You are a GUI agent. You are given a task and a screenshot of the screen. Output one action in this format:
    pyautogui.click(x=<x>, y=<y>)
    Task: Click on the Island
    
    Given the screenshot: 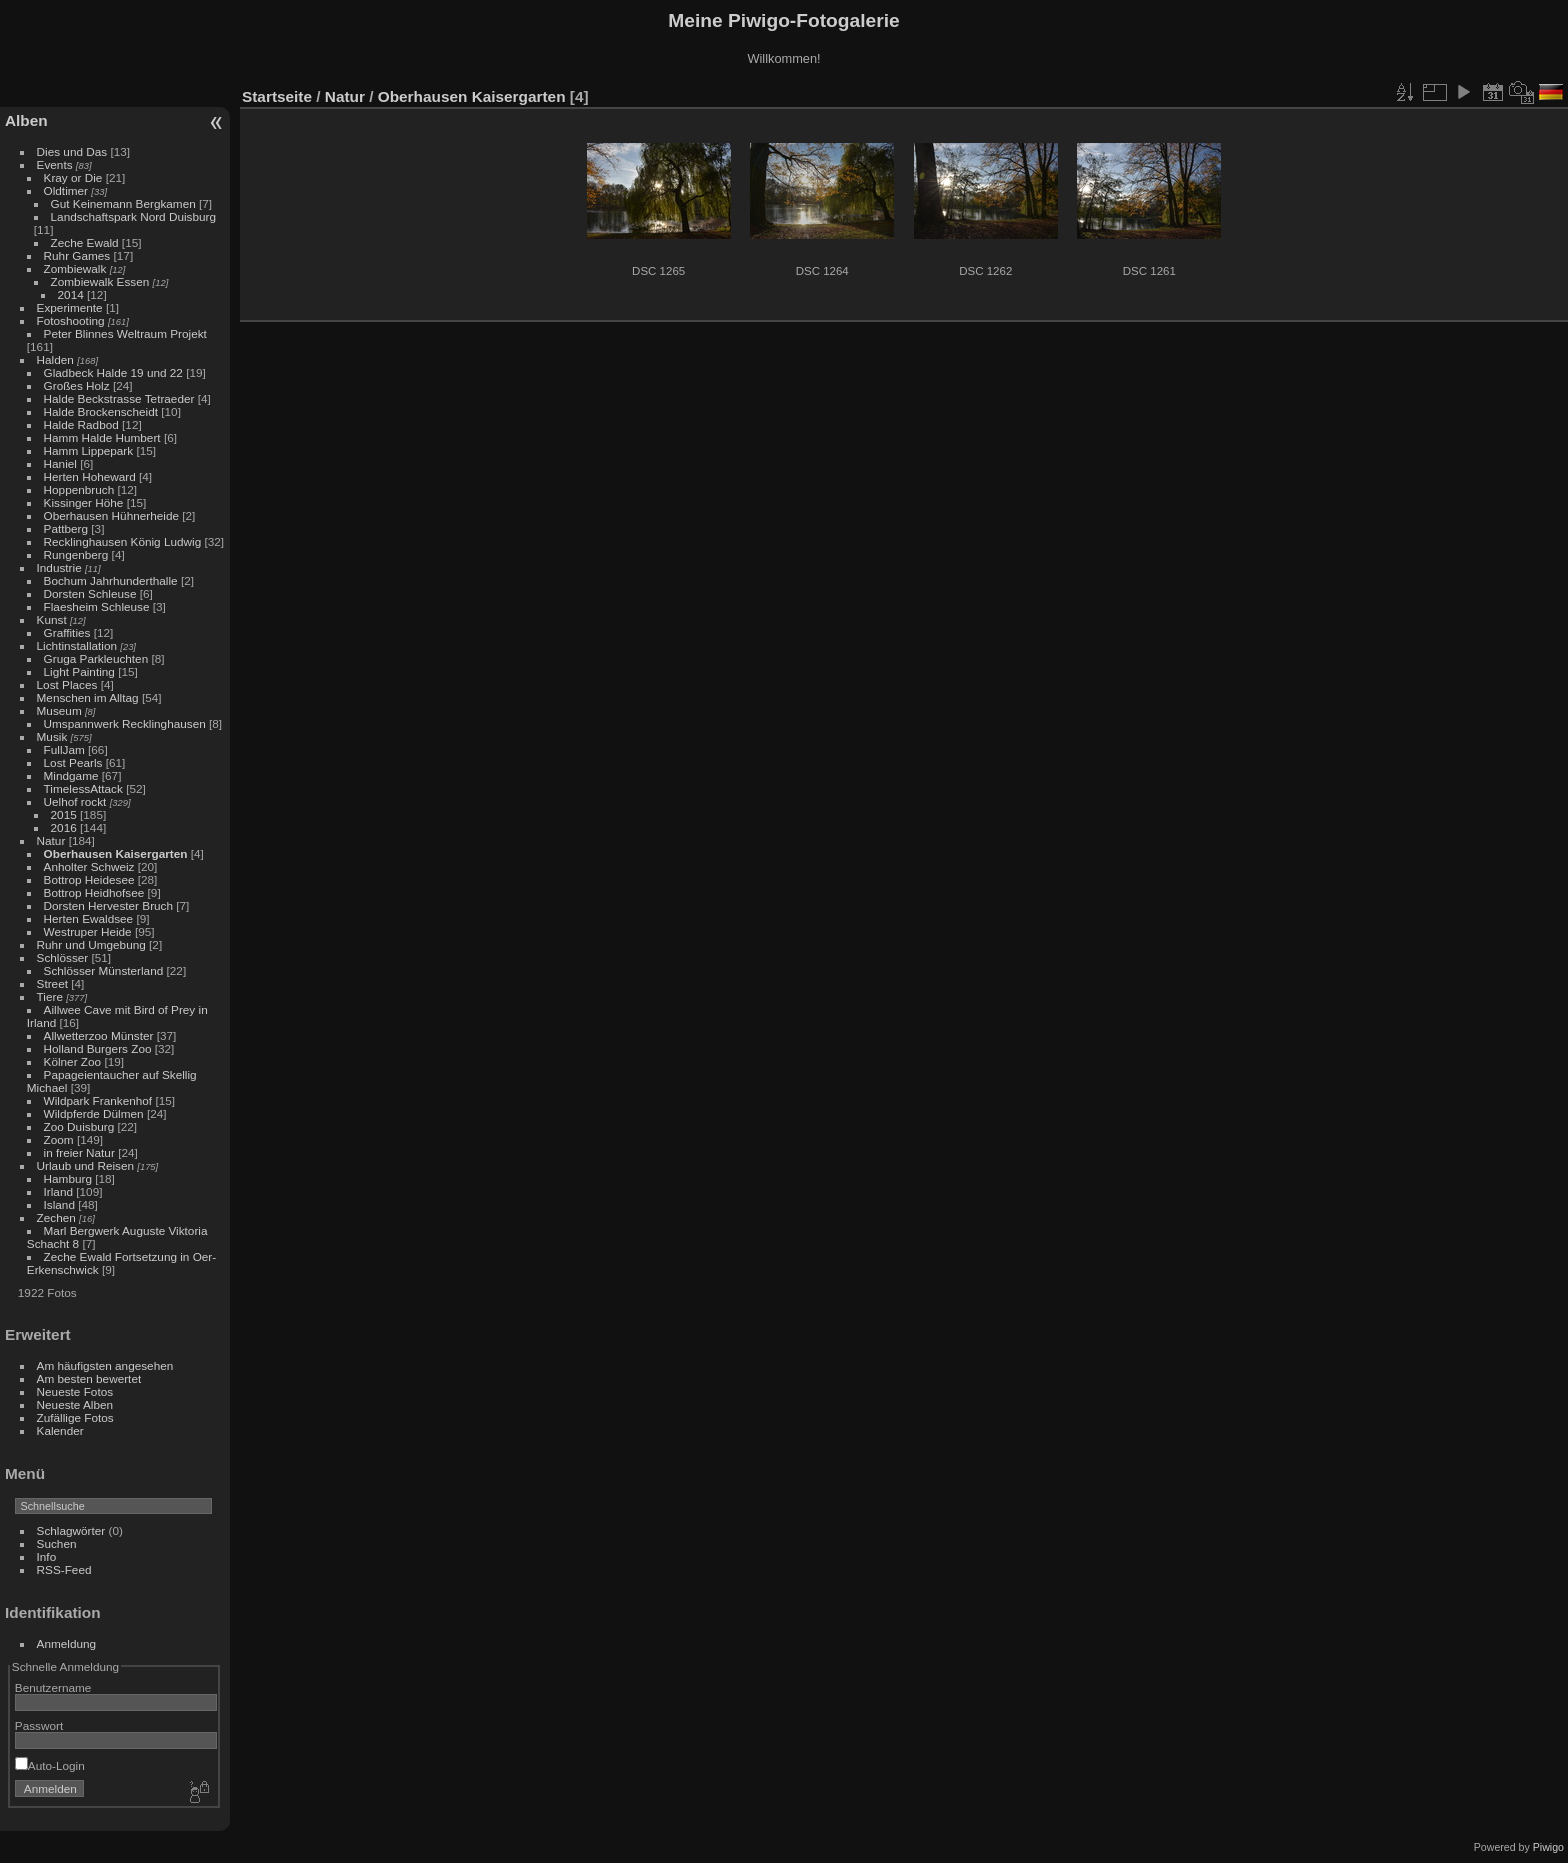 What is the action you would take?
    pyautogui.click(x=59, y=1204)
    